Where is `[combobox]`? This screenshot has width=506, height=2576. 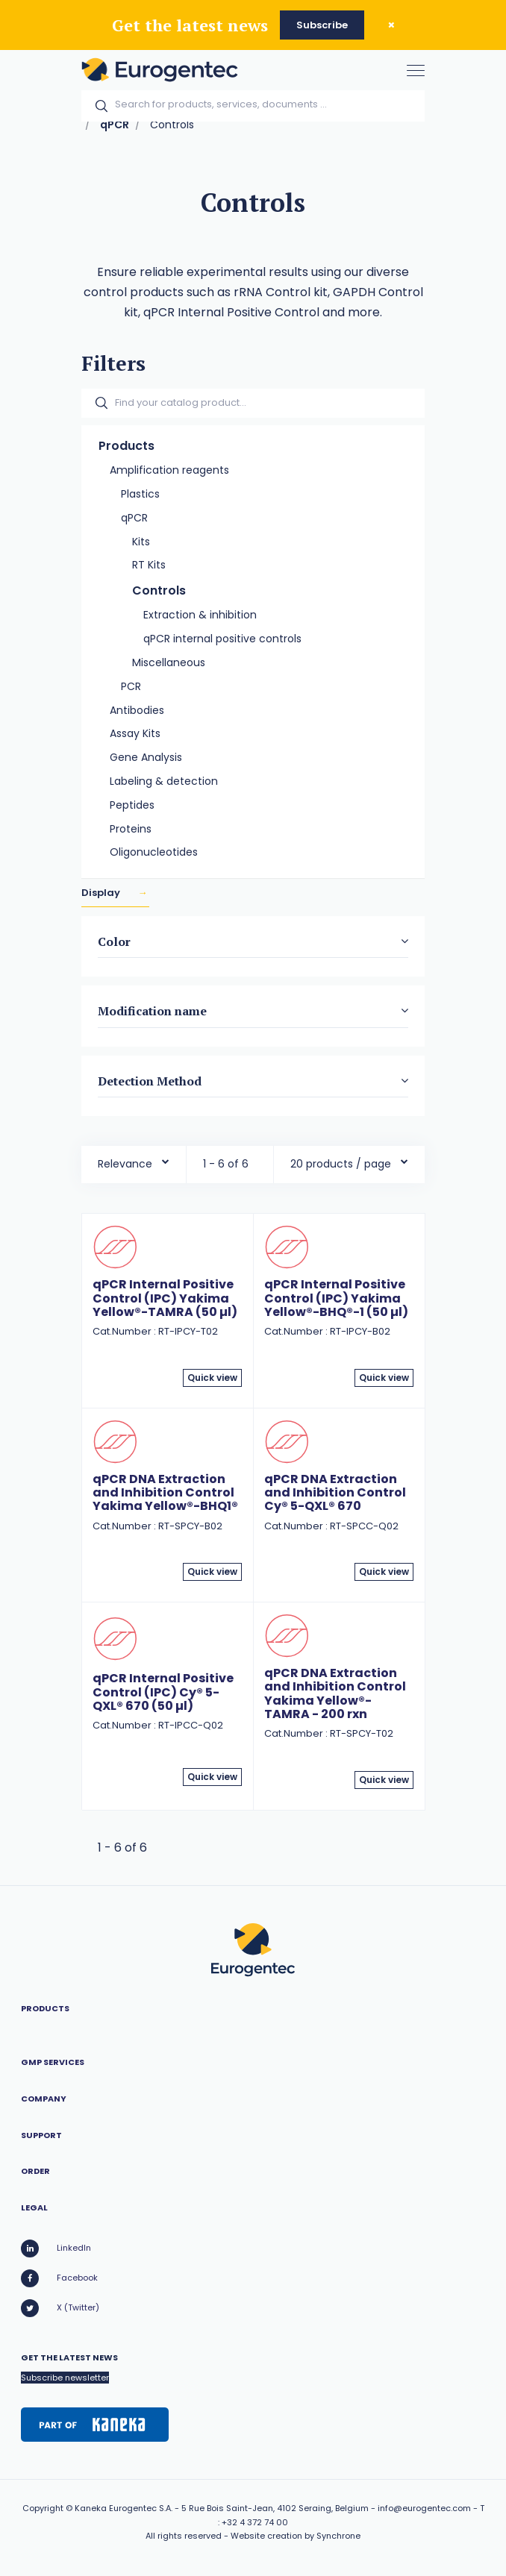
[combobox] is located at coordinates (133, 1160).